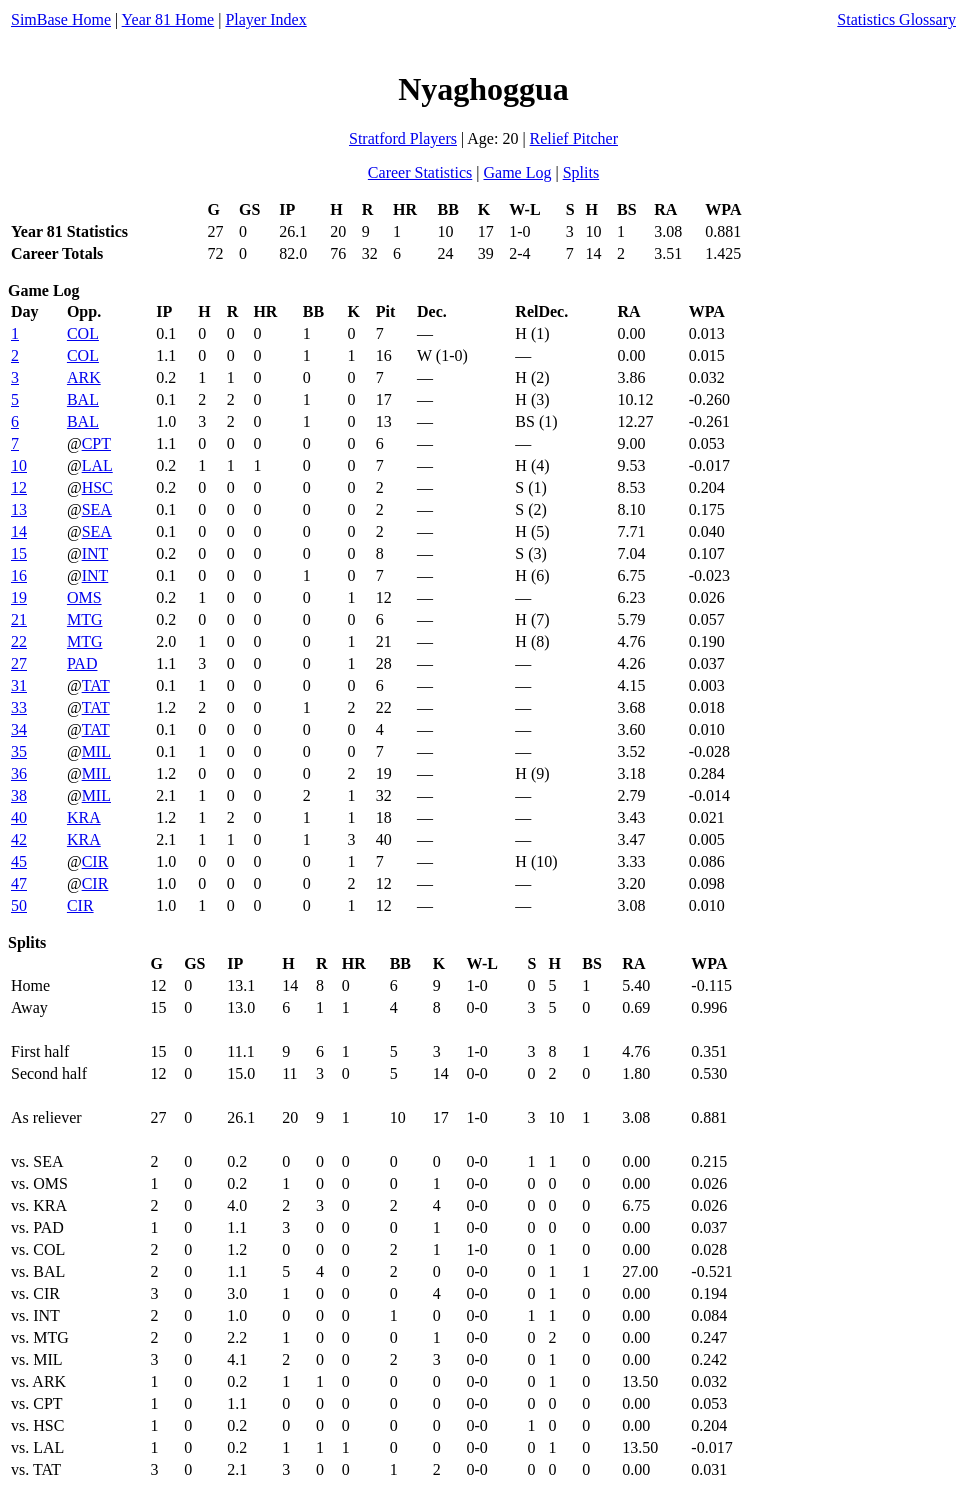 Image resolution: width=967 pixels, height=1498 pixels. What do you see at coordinates (19, 597) in the screenshot?
I see `19` at bounding box center [19, 597].